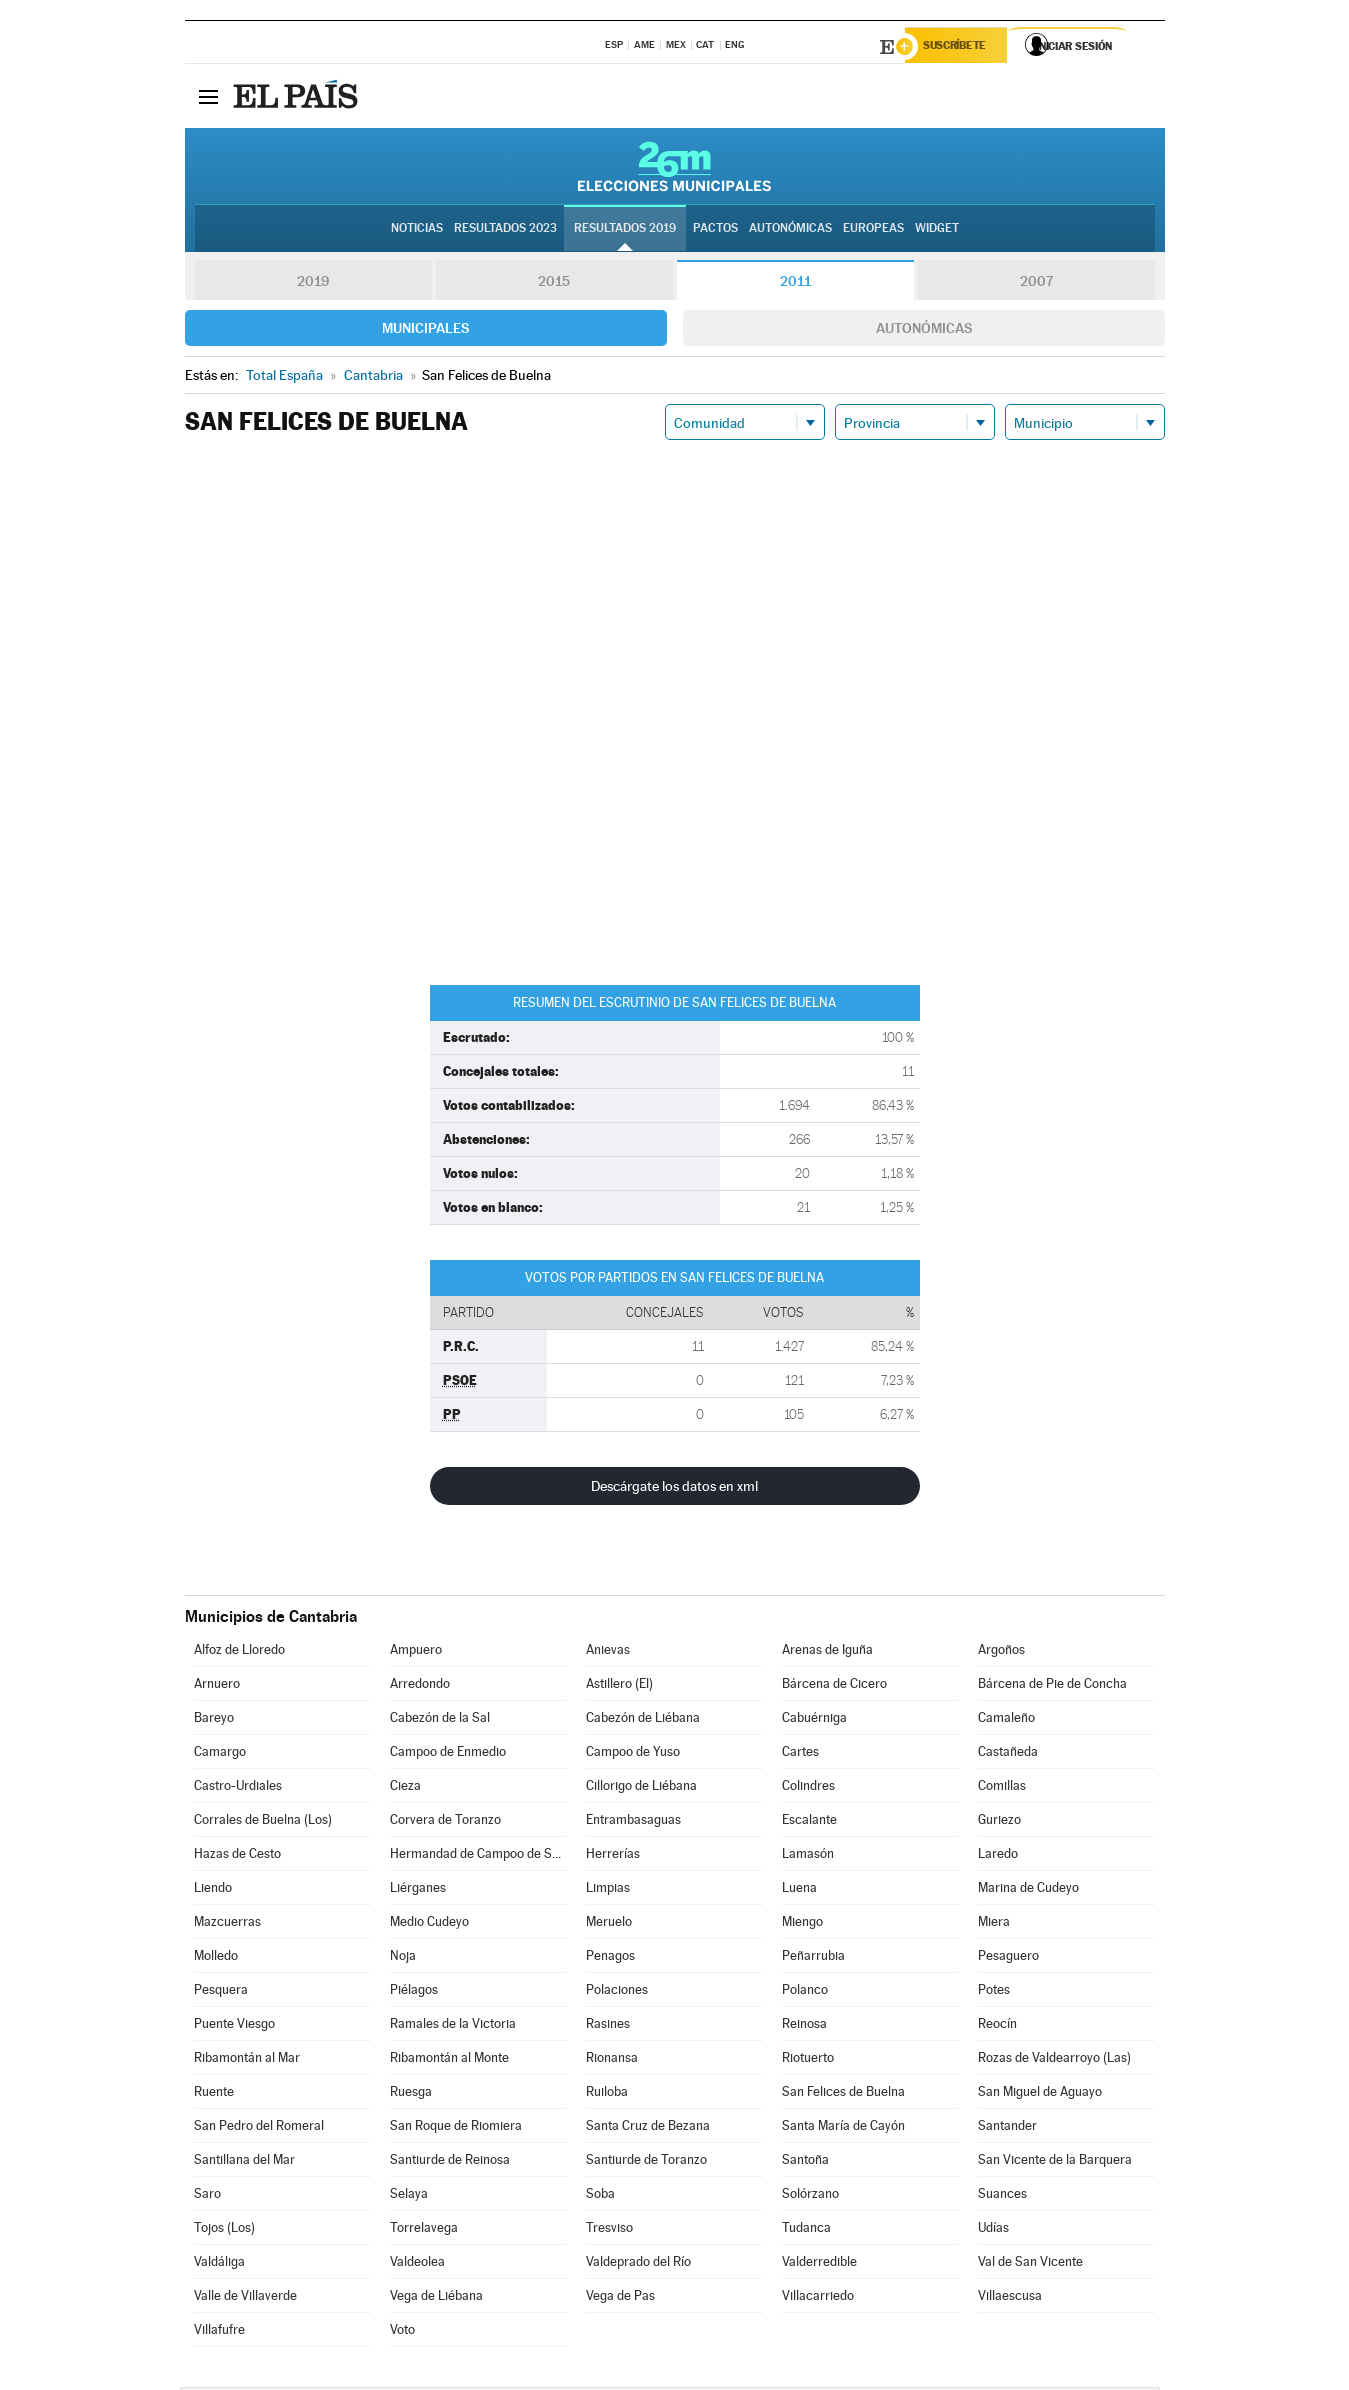 The width and height of the screenshot is (1349, 2390). What do you see at coordinates (1028, 1890) in the screenshot?
I see `Marina de Cudeyo` at bounding box center [1028, 1890].